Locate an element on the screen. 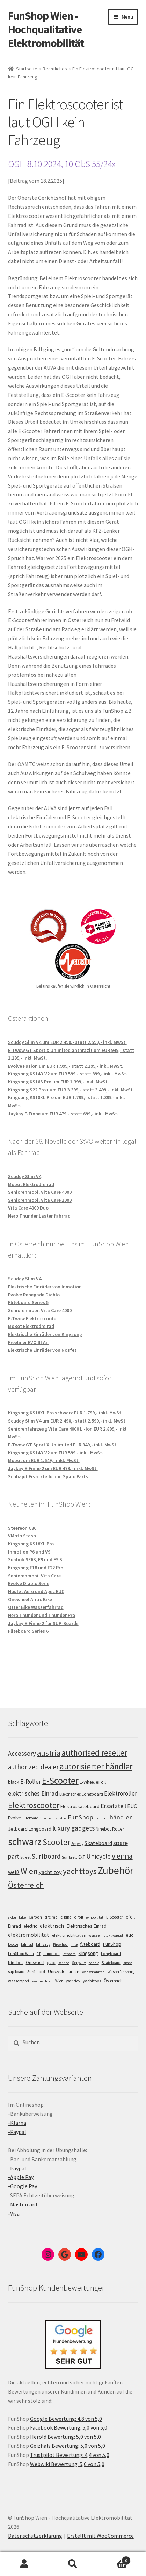 The width and height of the screenshot is (146, 2576). Fliteboard [Fliteboard (92 Einträge)] is located at coordinates (30, 1818).